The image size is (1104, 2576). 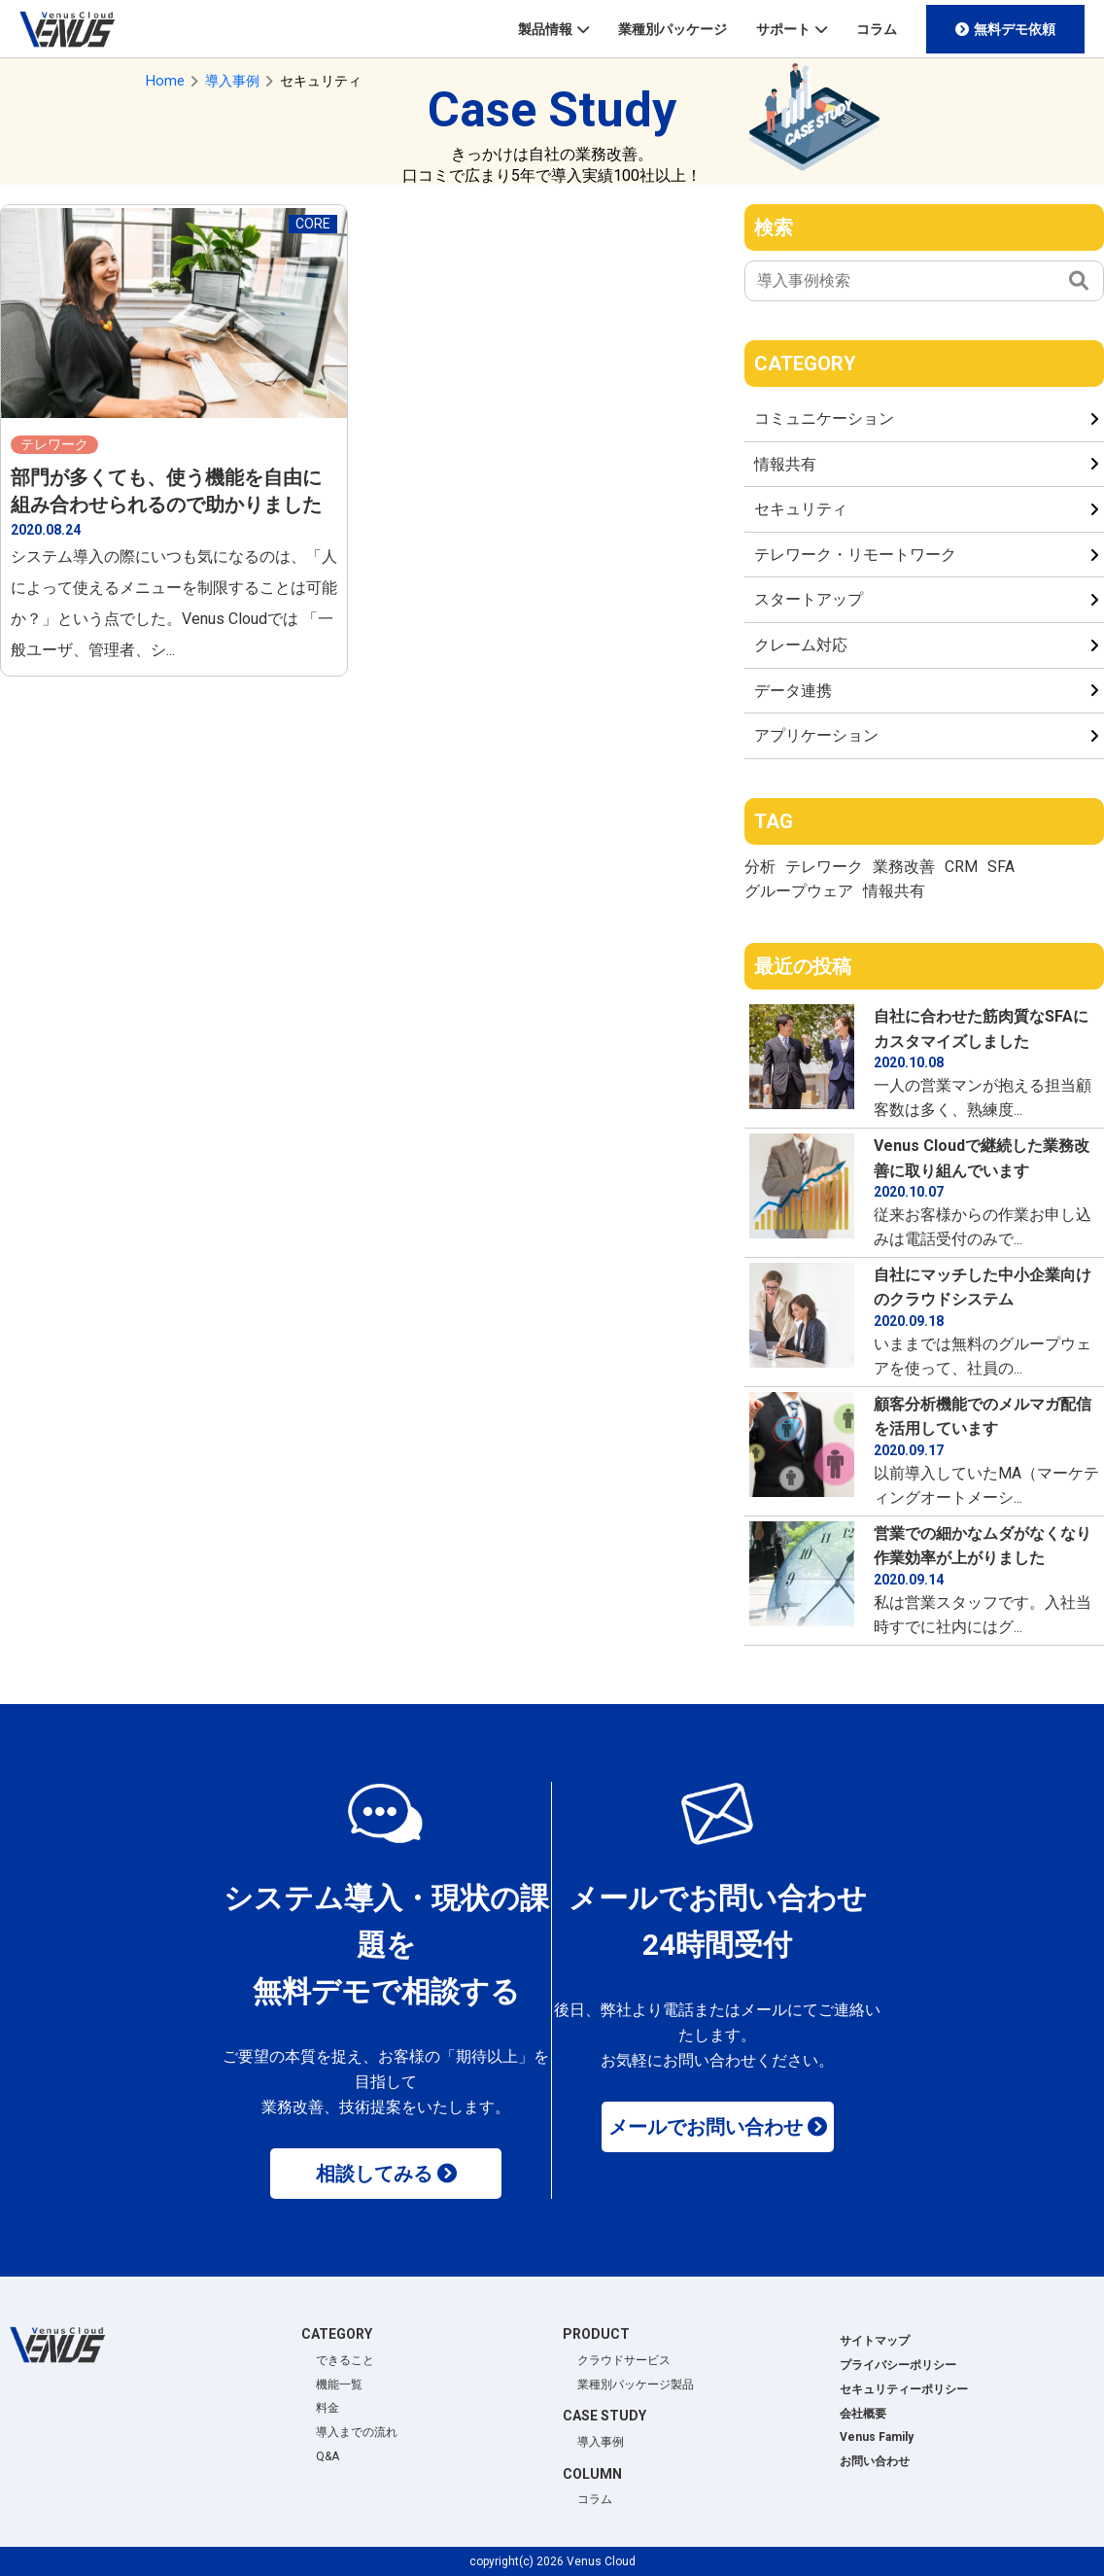 What do you see at coordinates (785, 464) in the screenshot?
I see `情報共有` at bounding box center [785, 464].